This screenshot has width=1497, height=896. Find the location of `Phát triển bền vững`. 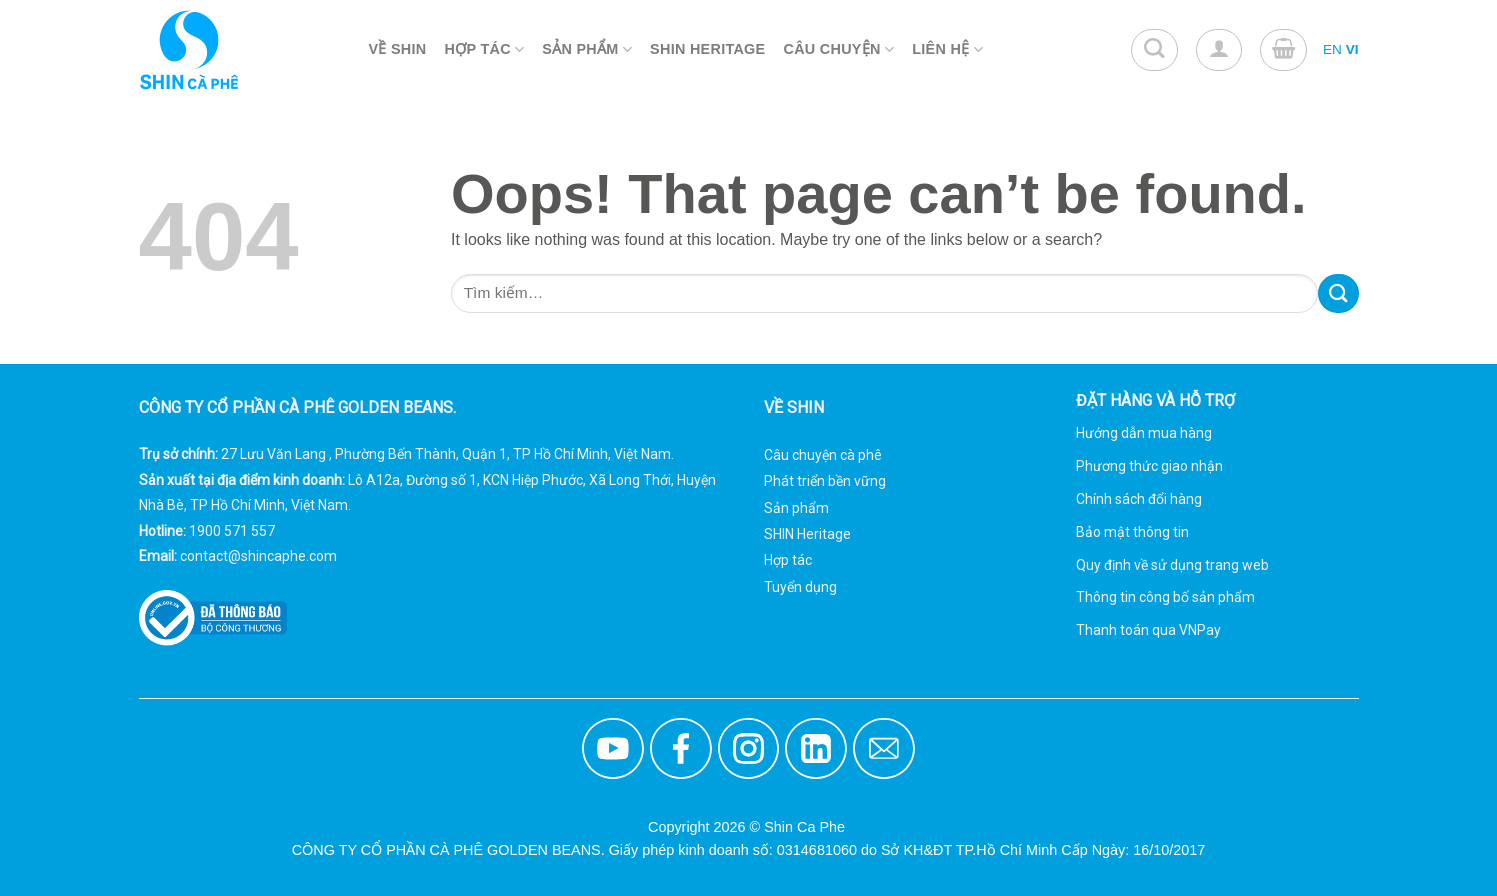

Phát triển bền vững is located at coordinates (825, 481).